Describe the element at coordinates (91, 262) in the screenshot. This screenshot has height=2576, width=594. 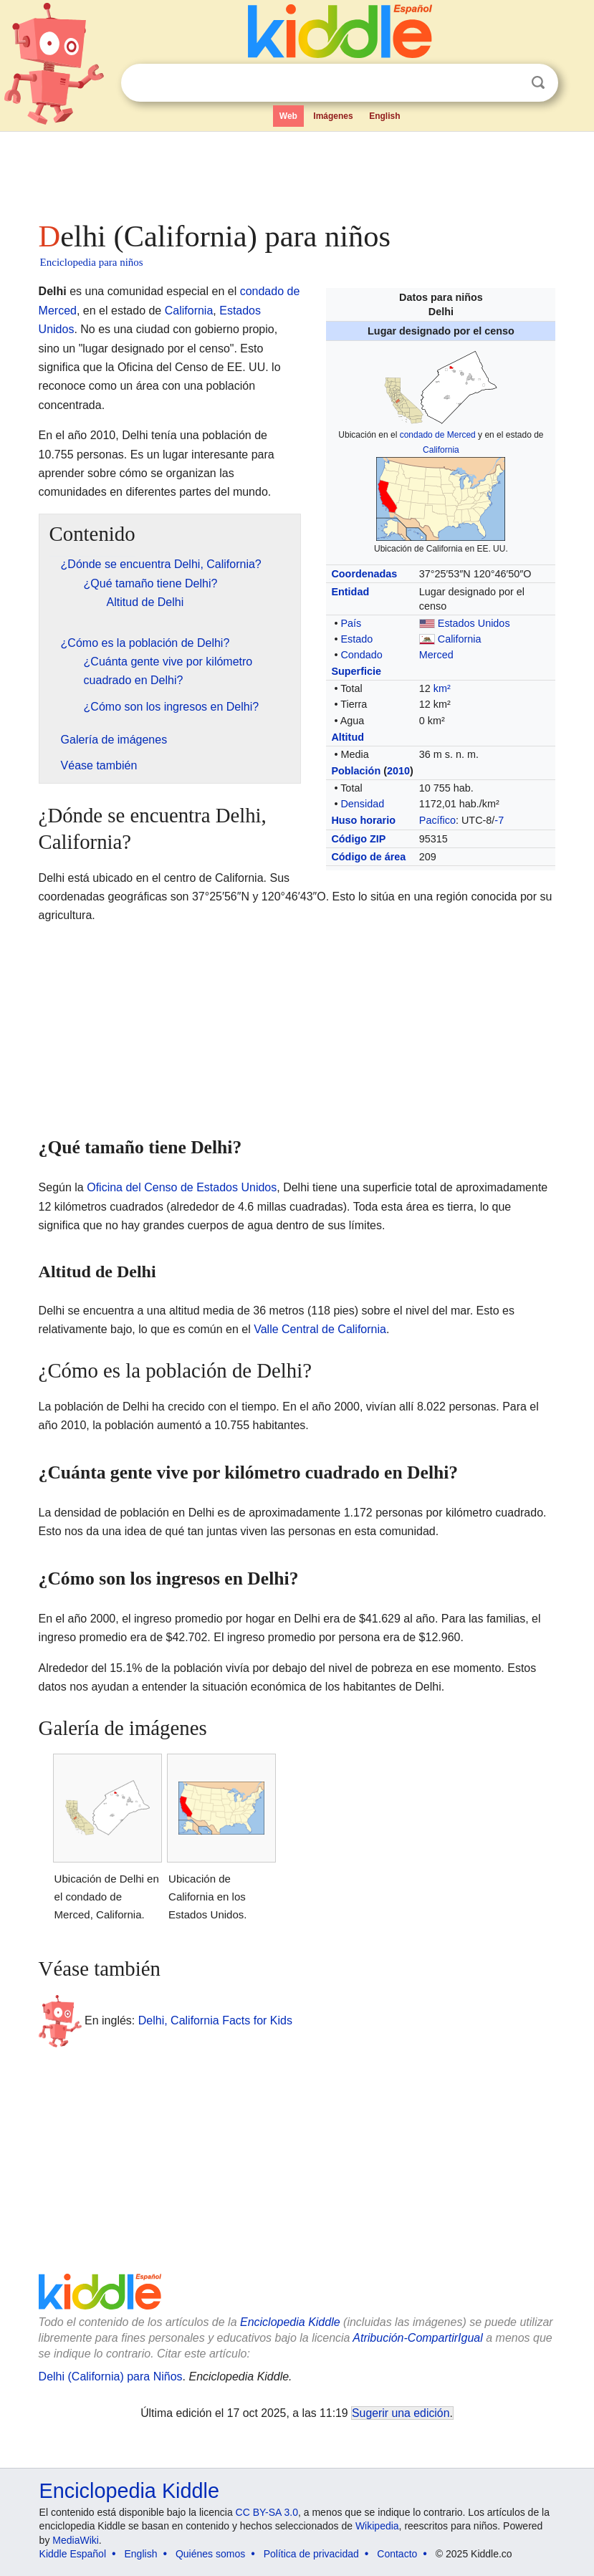
I see `Enciclopedia para niños` at that location.